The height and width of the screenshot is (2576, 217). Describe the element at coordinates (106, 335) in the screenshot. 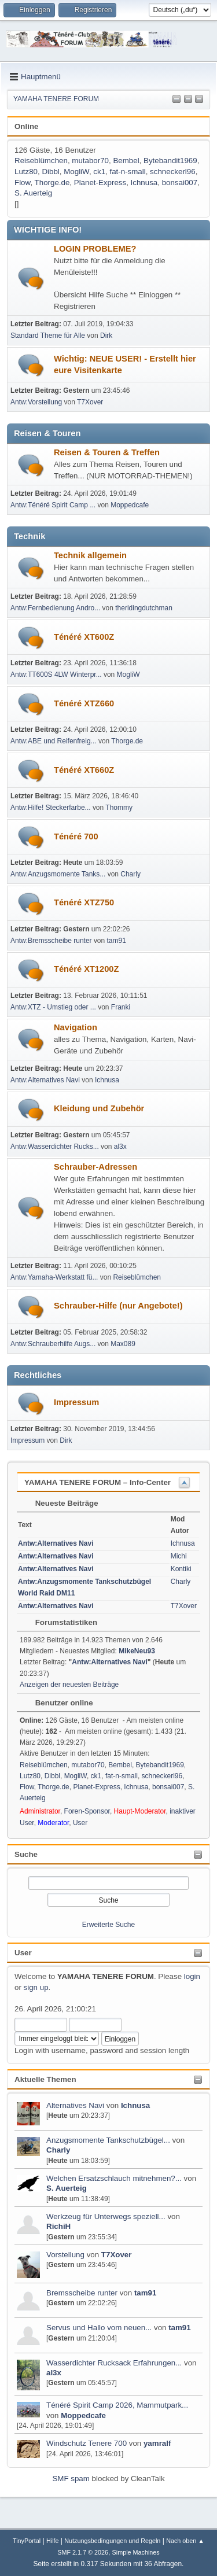

I see `Dirk` at that location.